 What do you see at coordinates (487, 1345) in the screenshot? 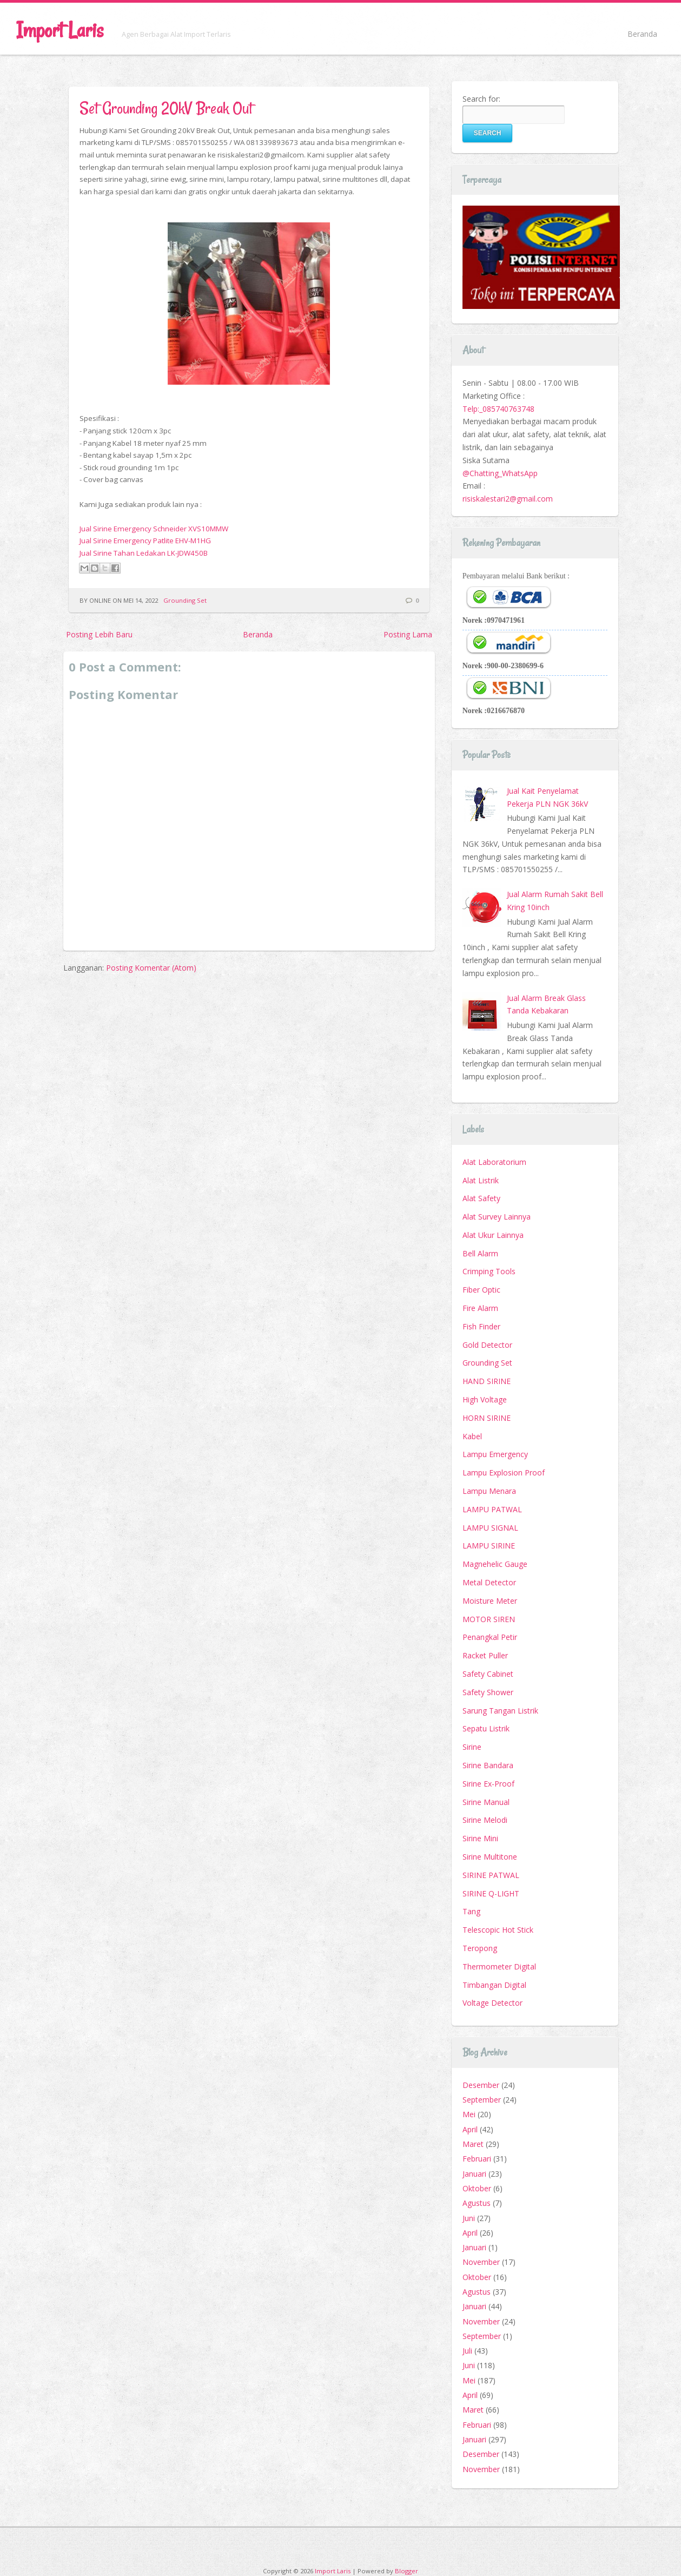
I see `Gold Detector` at bounding box center [487, 1345].